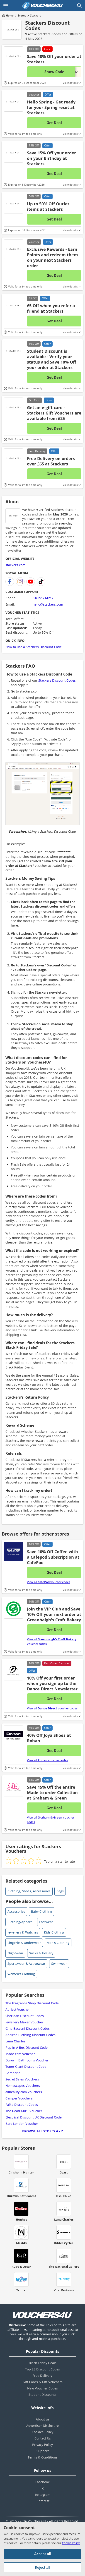 This screenshot has height=2576, width=85. Describe the element at coordinates (41, 1953) in the screenshot. I see `Socks & Hosiery` at that location.